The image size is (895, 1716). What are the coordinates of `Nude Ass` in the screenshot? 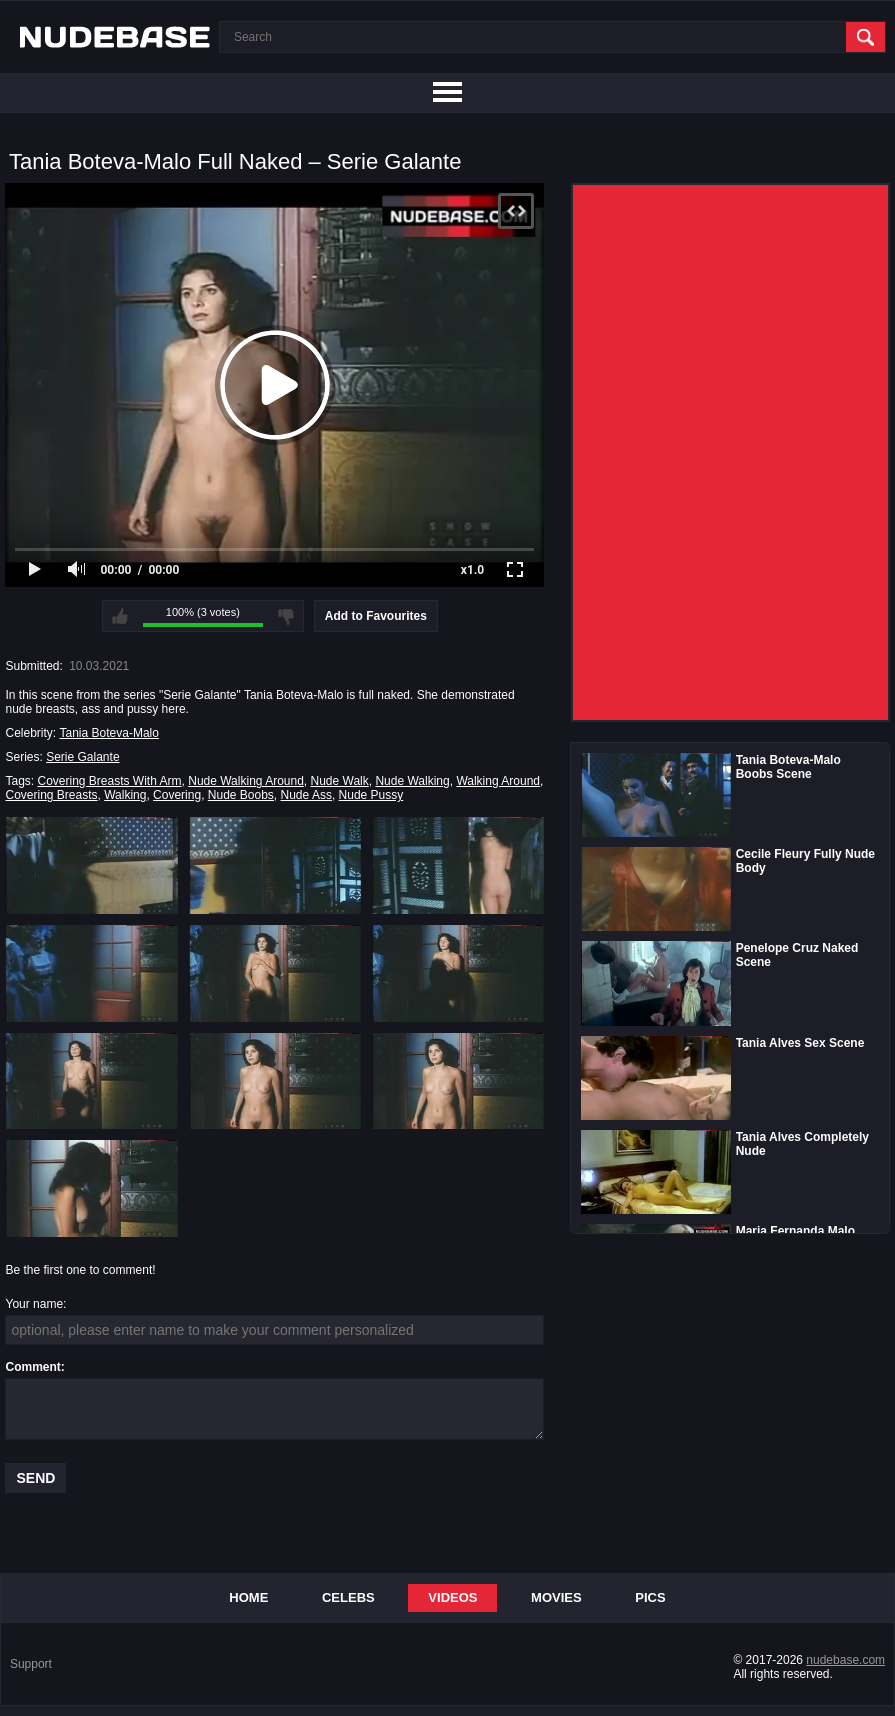 It's located at (306, 795).